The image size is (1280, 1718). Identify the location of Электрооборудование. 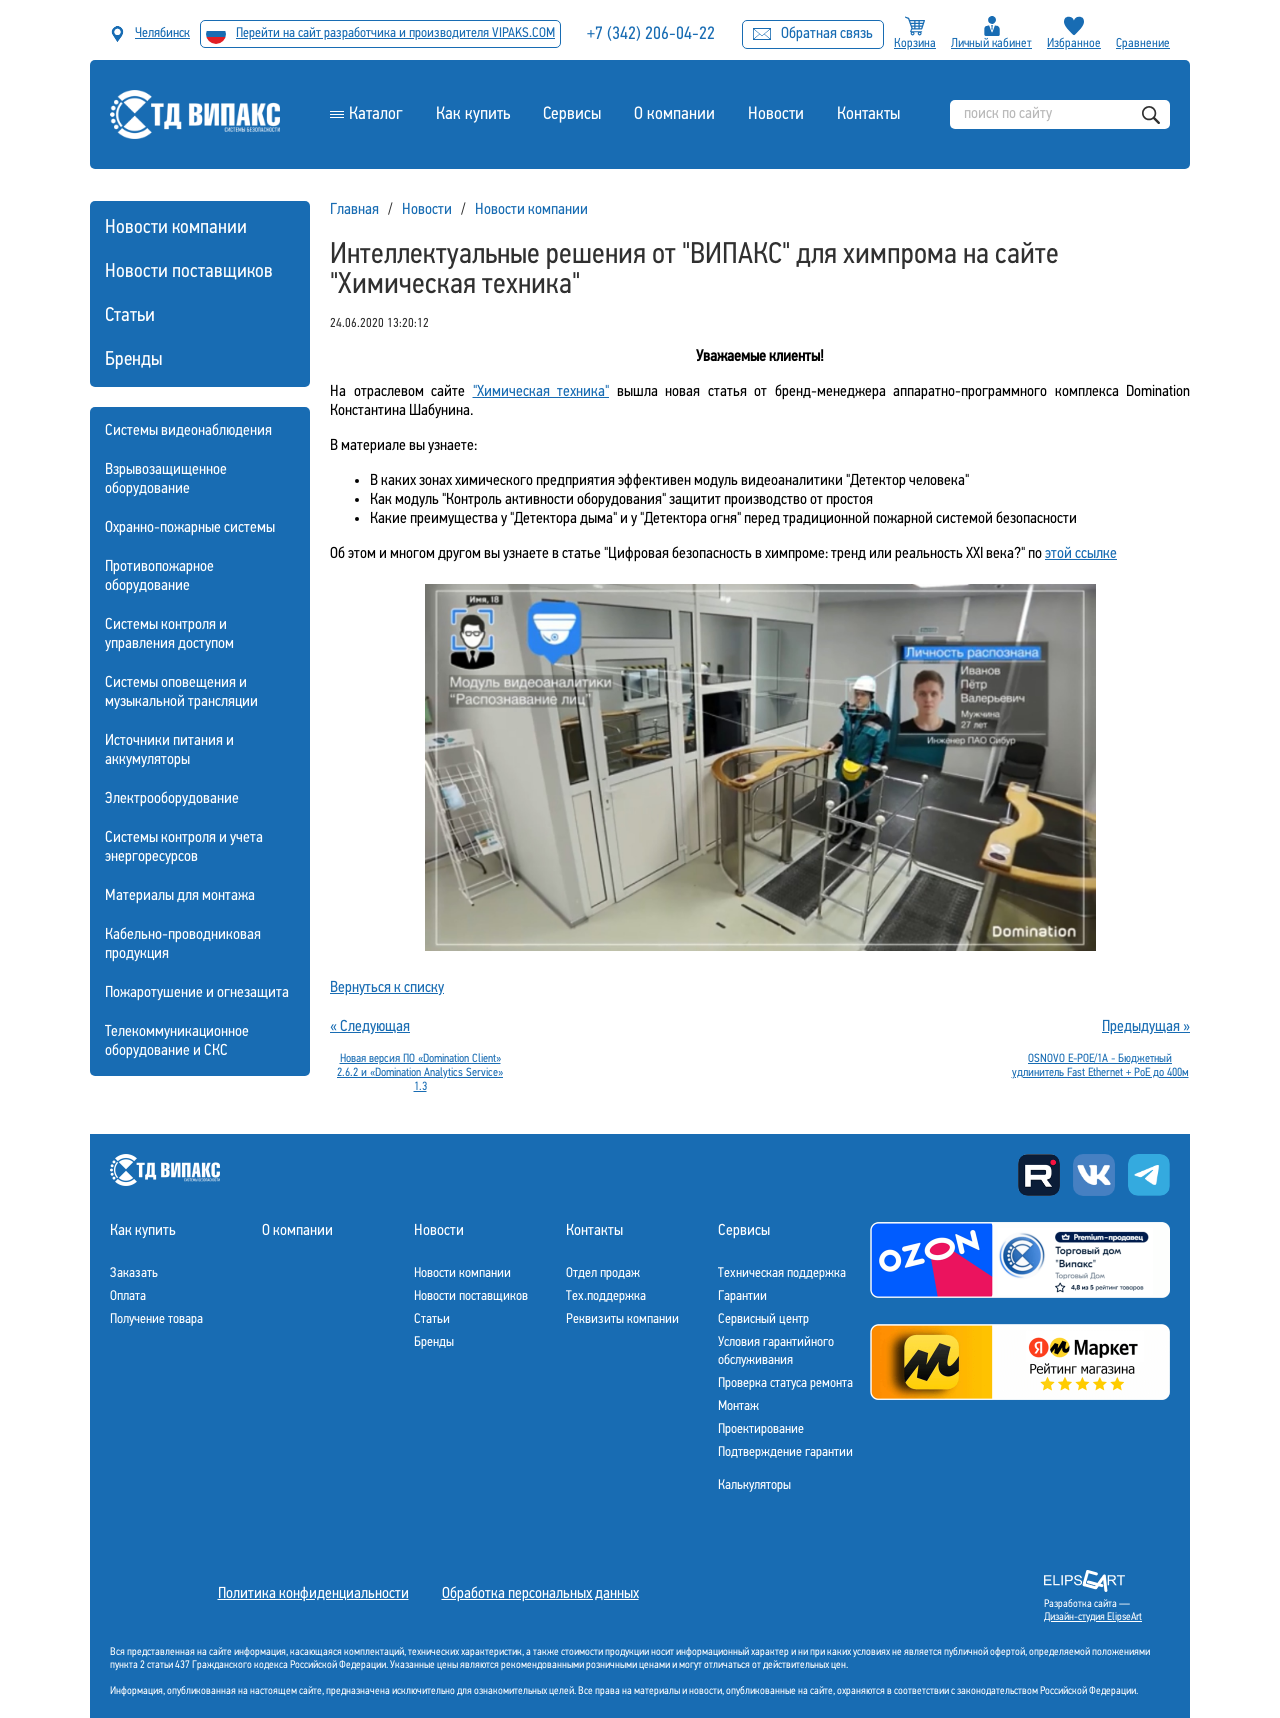
(172, 799).